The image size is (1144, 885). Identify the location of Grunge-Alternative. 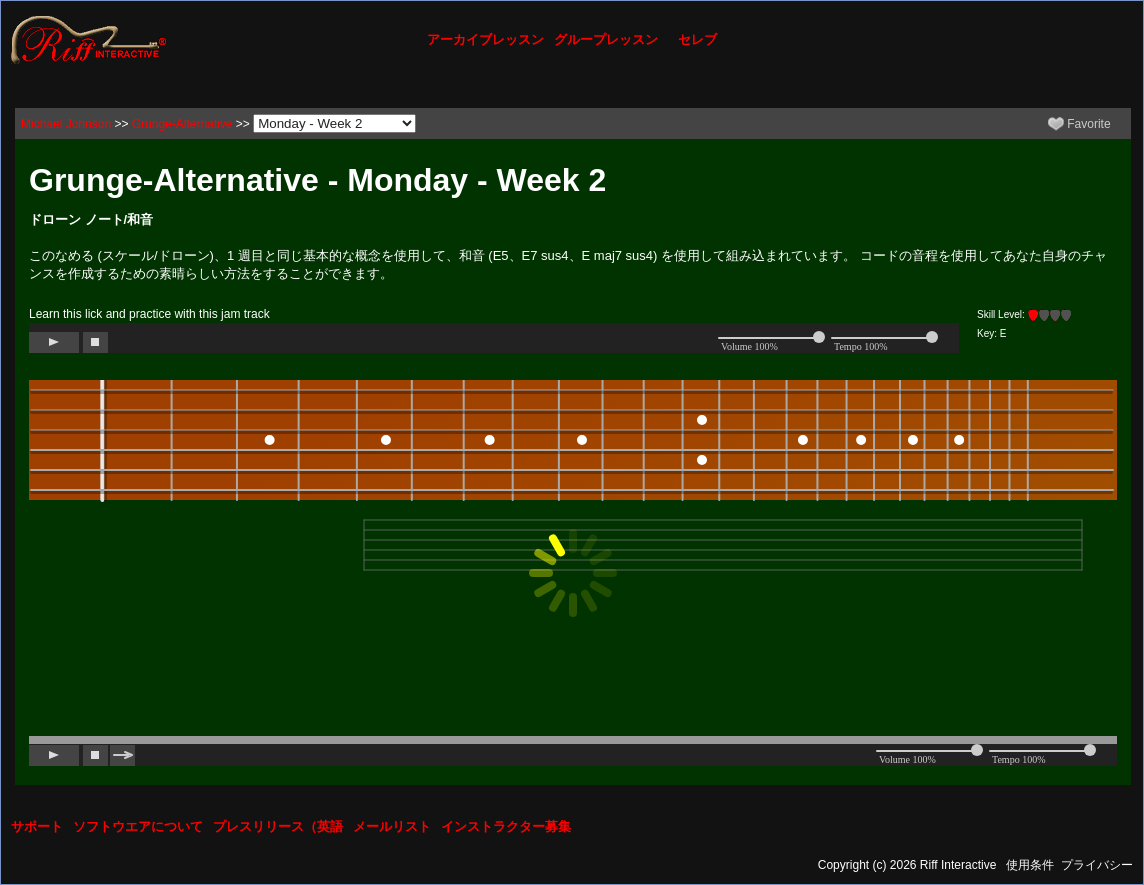
(182, 124).